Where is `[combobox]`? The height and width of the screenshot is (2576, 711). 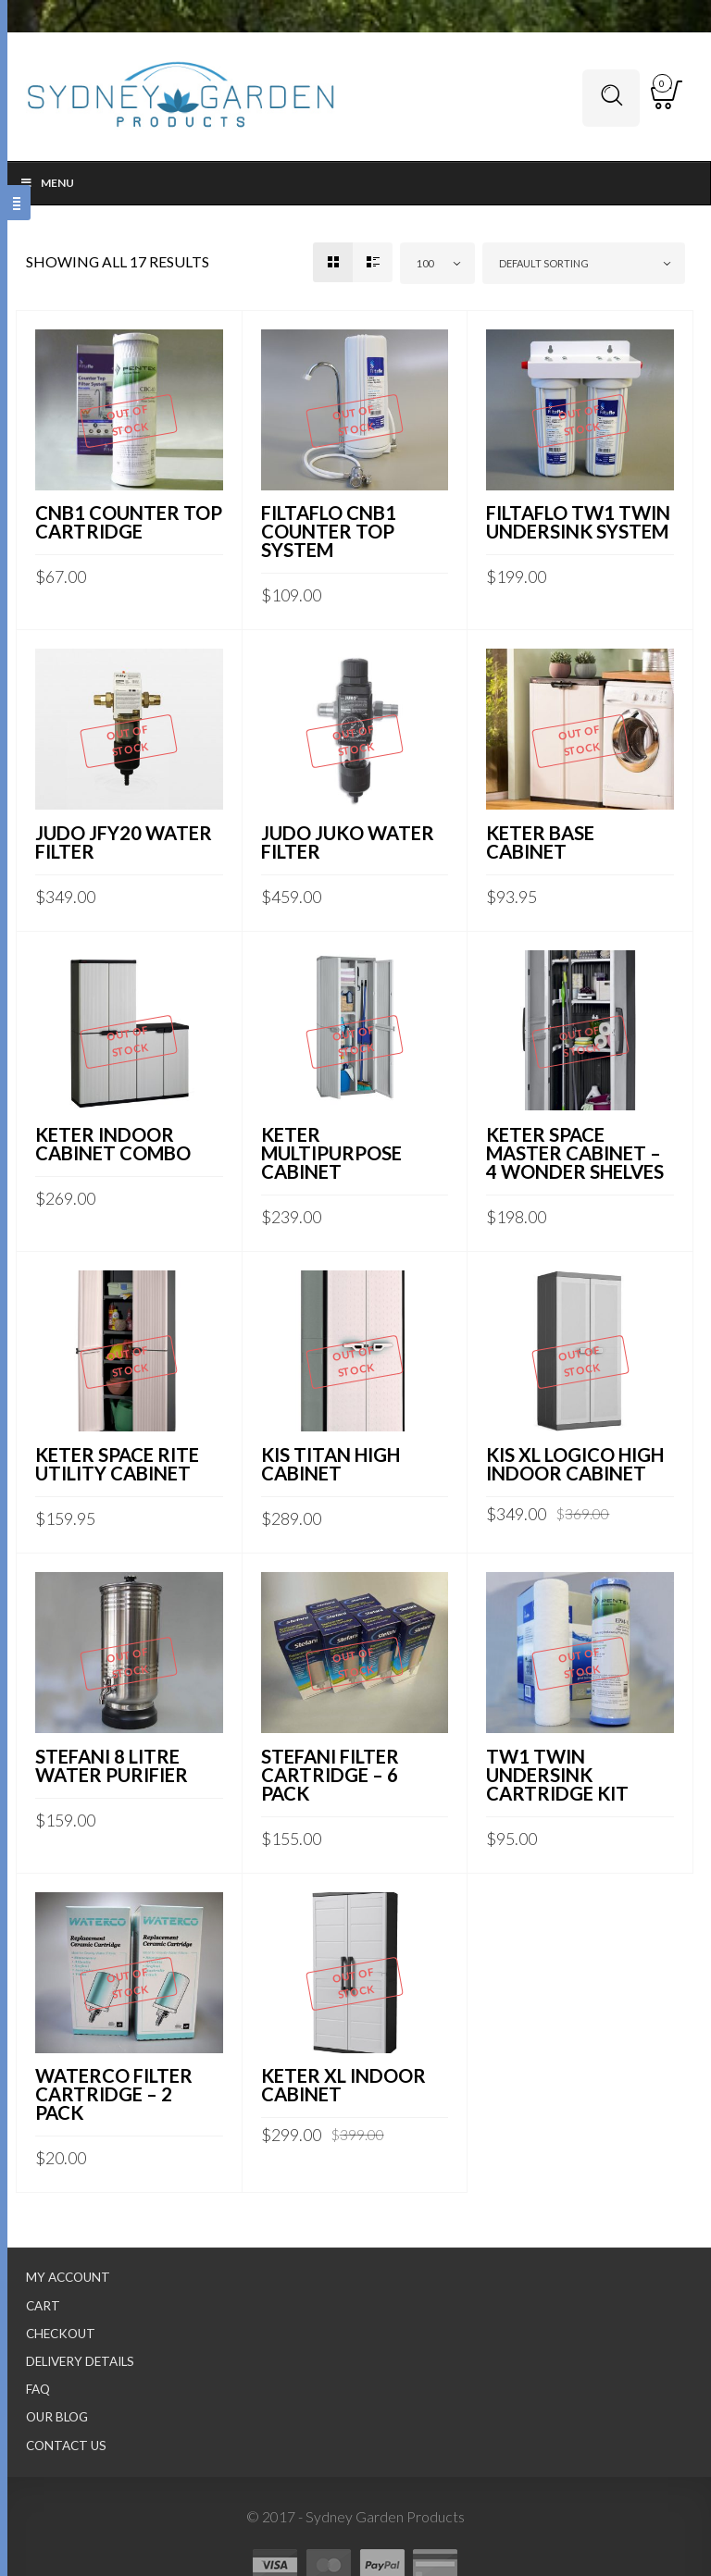 [combobox] is located at coordinates (437, 263).